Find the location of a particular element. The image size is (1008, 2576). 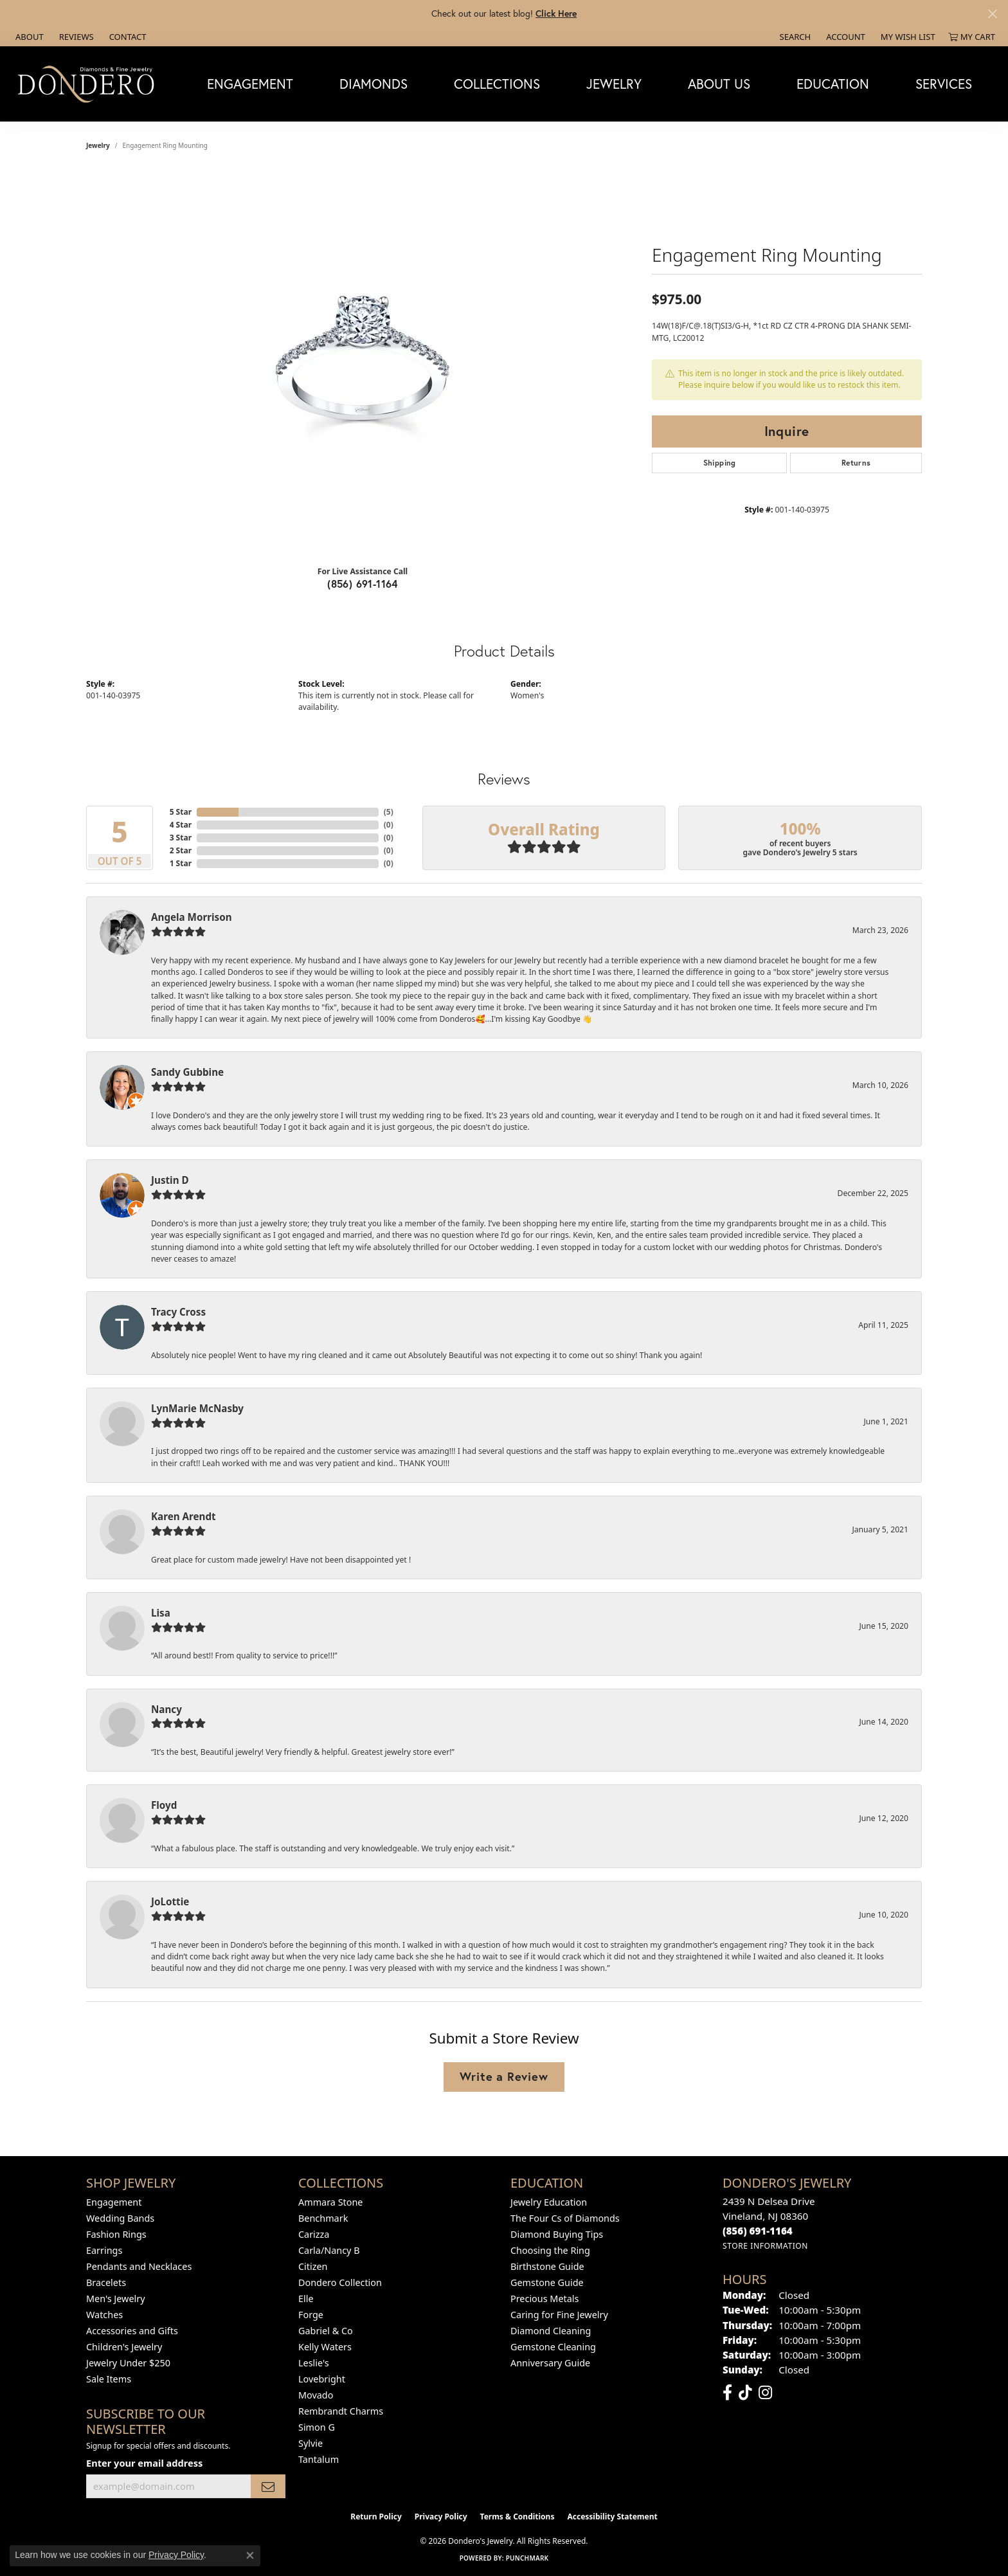

About Us is located at coordinates (719, 84).